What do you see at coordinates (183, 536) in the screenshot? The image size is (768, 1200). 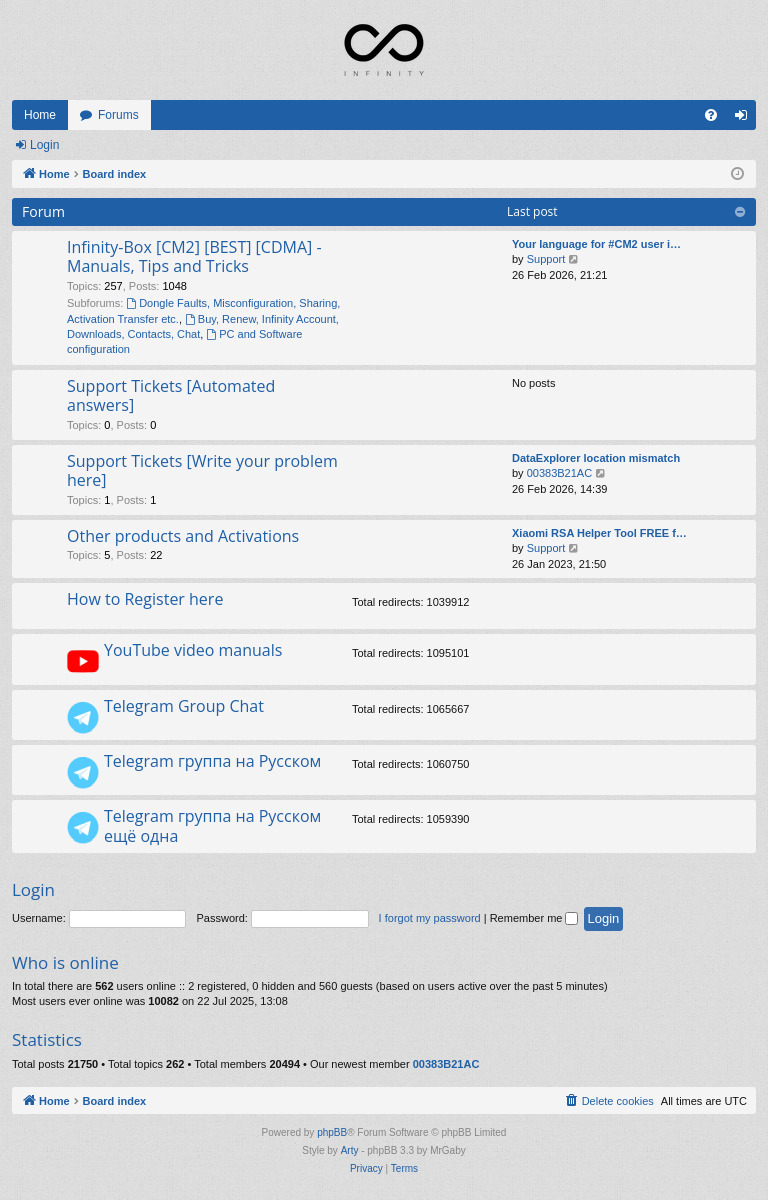 I see `Other products and Activations` at bounding box center [183, 536].